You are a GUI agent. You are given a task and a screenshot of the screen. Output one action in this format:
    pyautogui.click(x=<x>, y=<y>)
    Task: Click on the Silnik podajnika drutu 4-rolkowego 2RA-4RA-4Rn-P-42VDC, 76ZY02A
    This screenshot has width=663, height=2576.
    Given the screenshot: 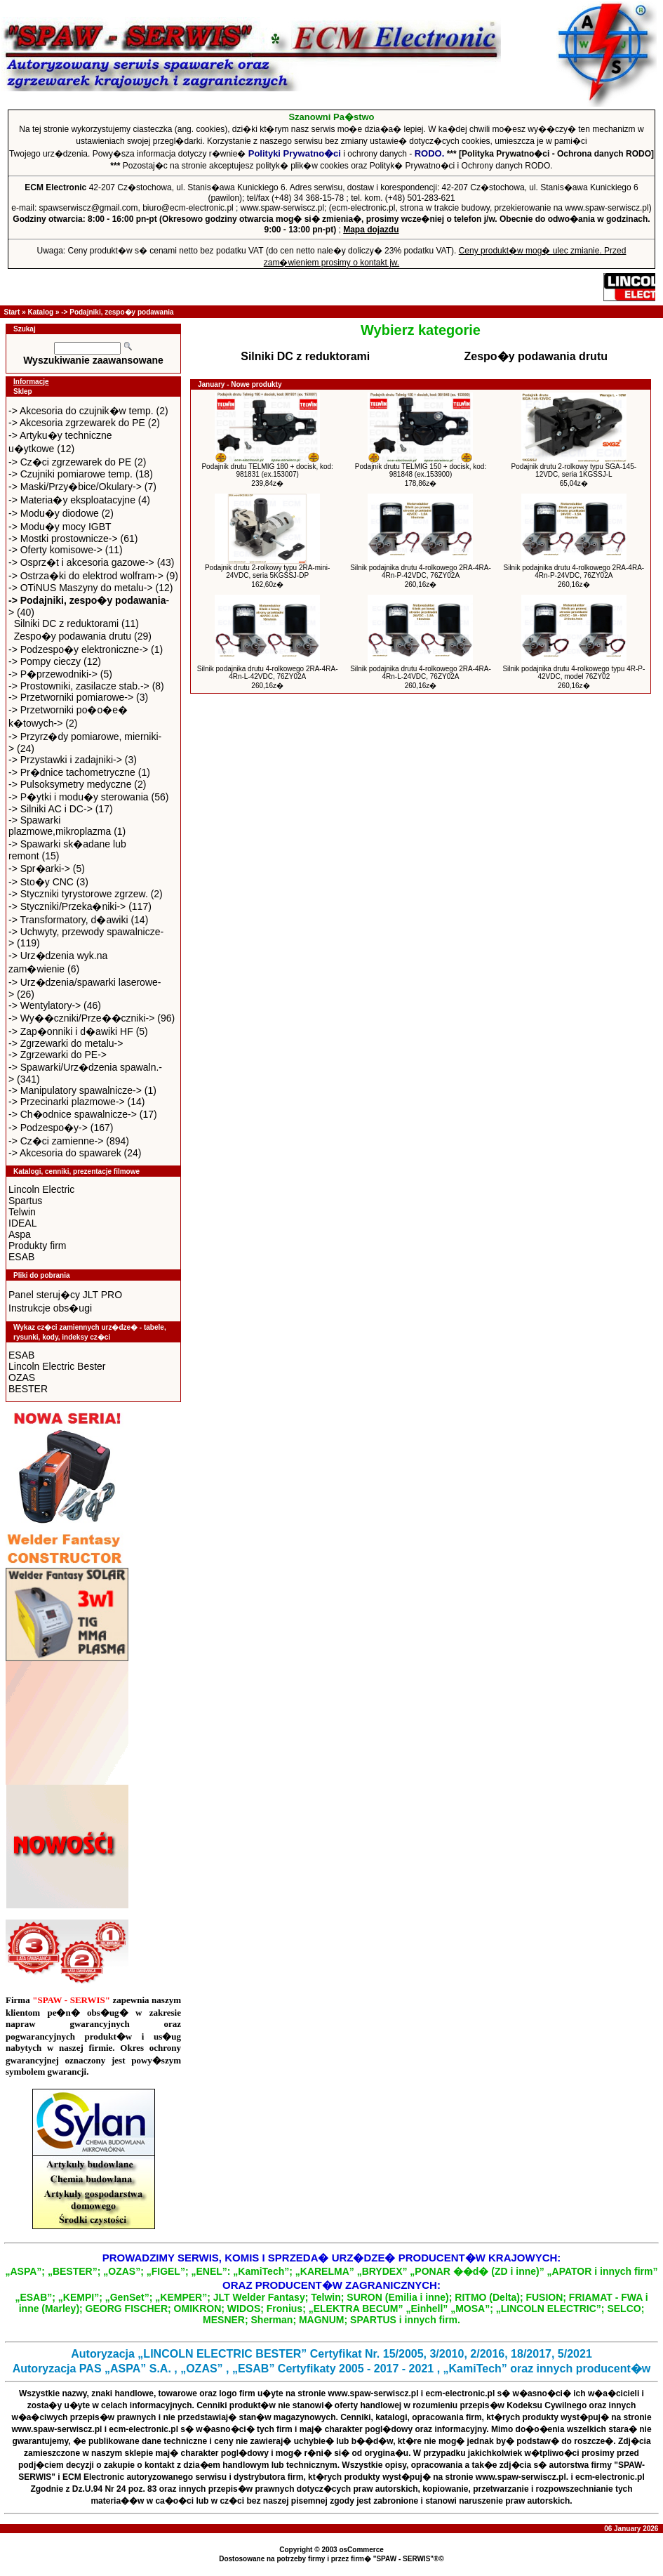 What is the action you would take?
    pyautogui.click(x=420, y=571)
    